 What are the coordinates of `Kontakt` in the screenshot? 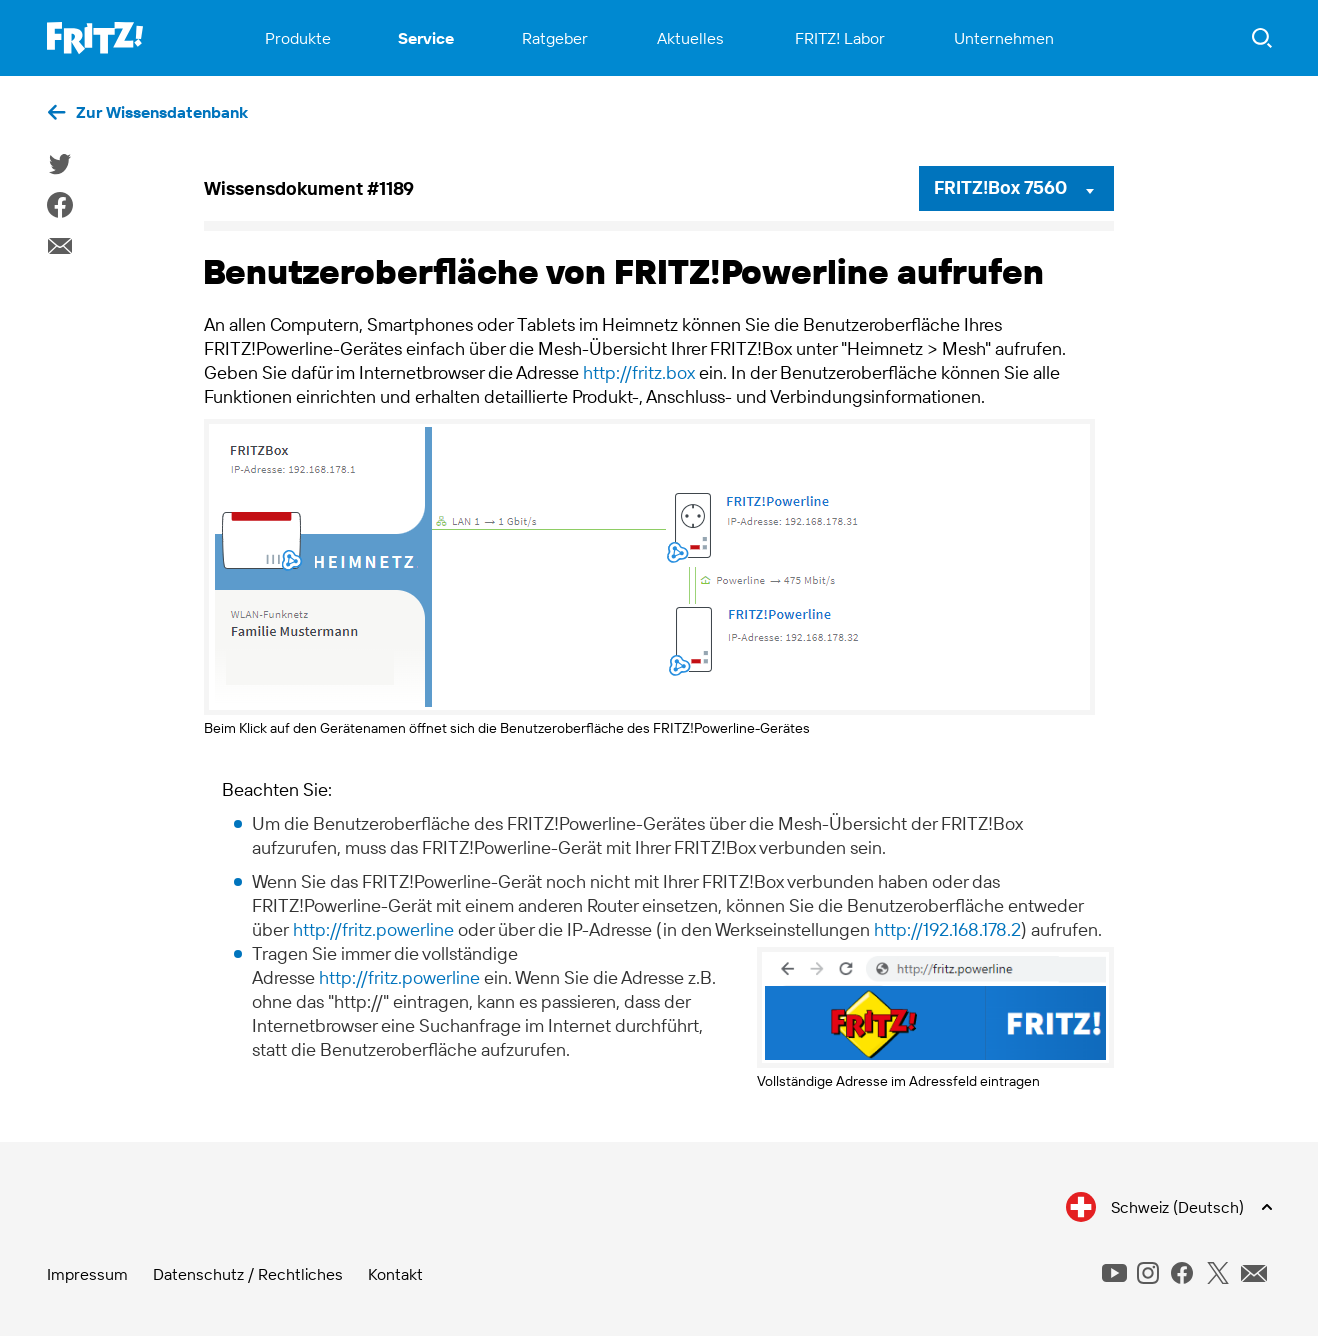 It's located at (395, 1274).